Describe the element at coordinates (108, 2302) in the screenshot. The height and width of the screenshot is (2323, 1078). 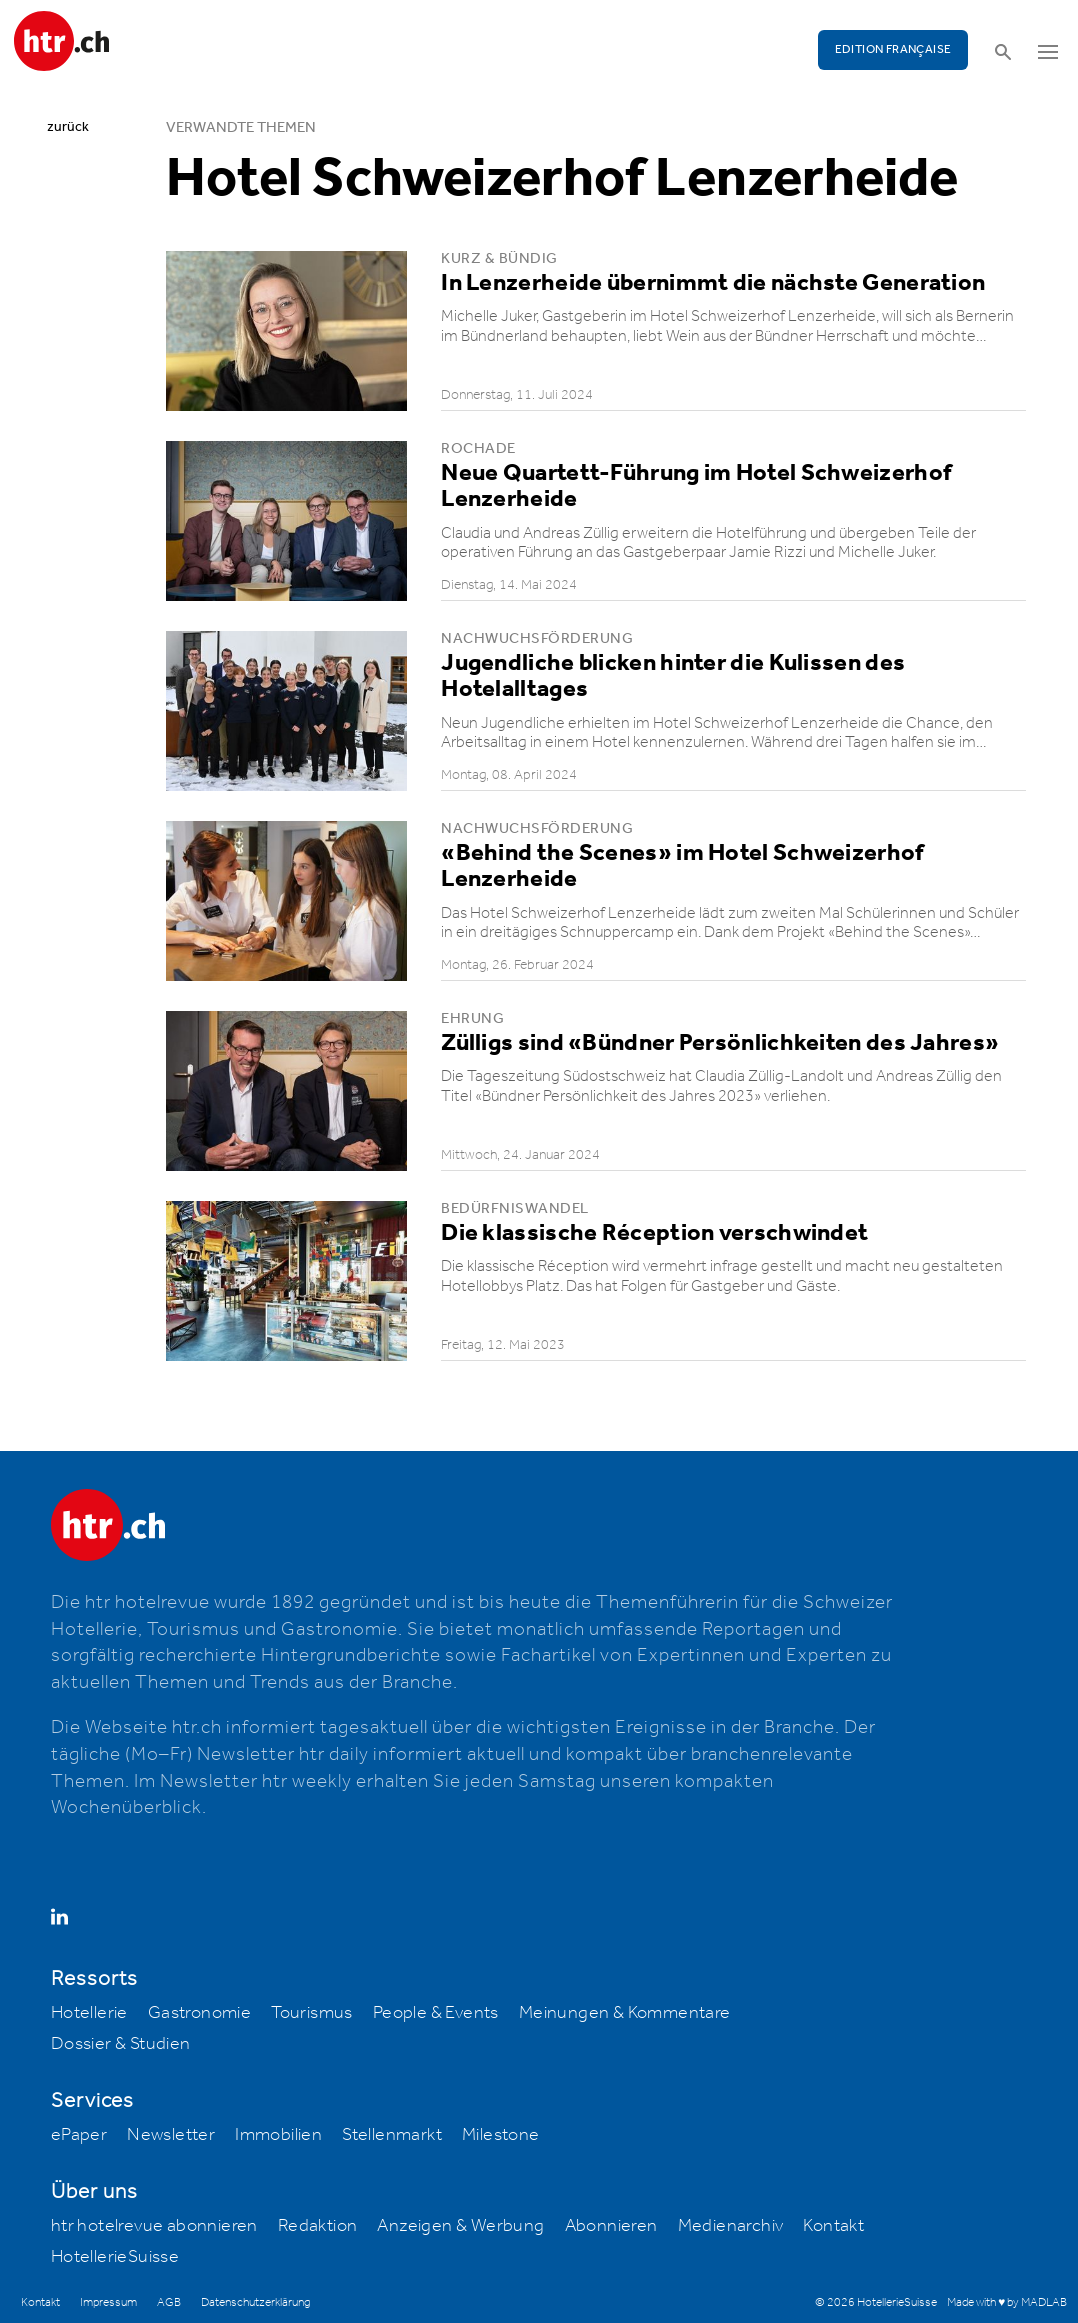
I see `Impressum` at that location.